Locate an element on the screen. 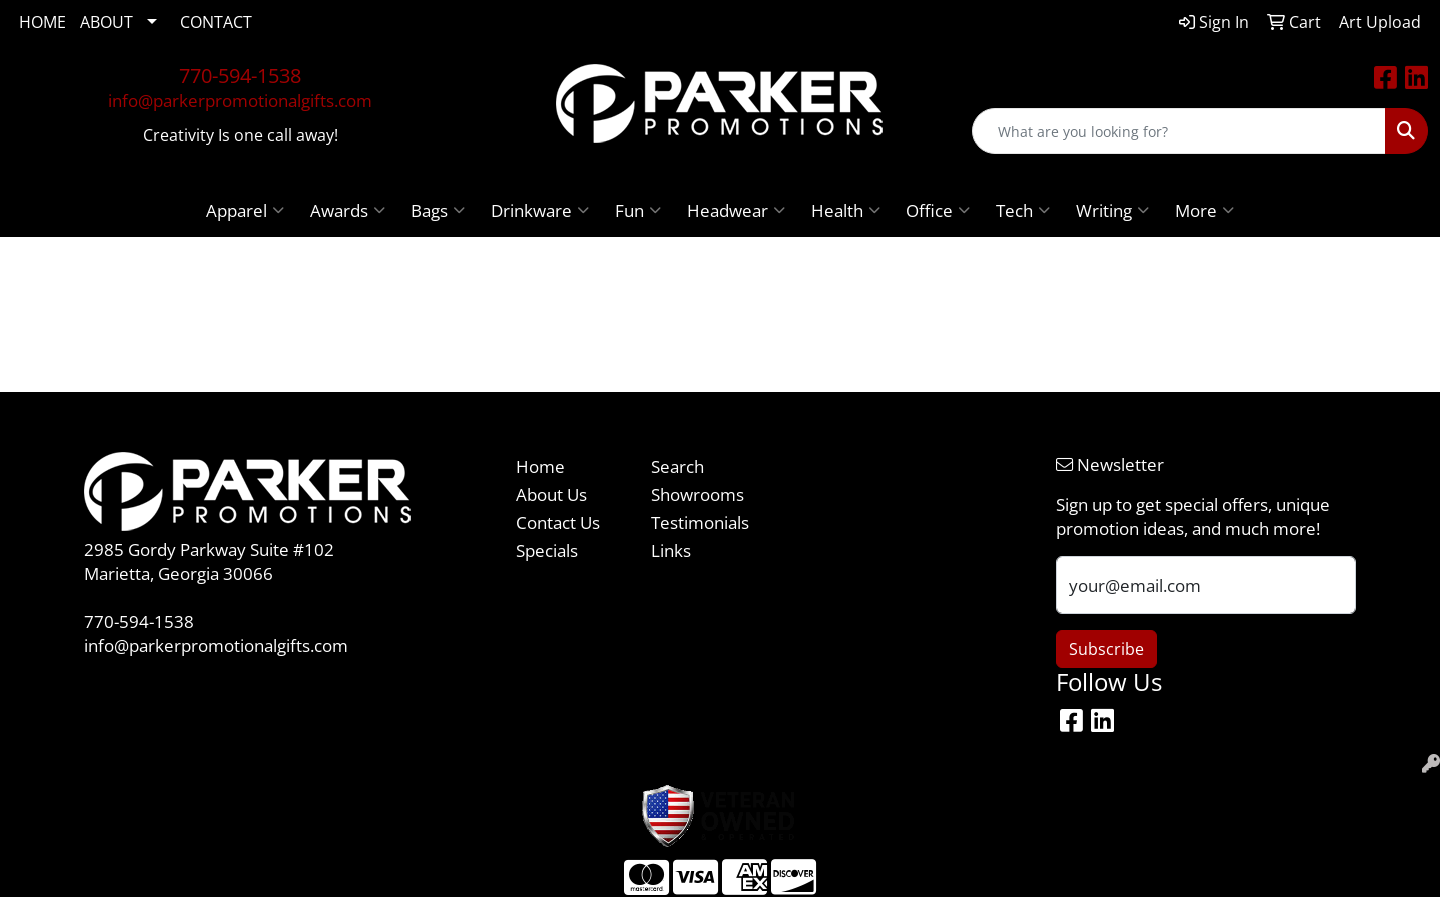  CONTACT is located at coordinates (216, 22).